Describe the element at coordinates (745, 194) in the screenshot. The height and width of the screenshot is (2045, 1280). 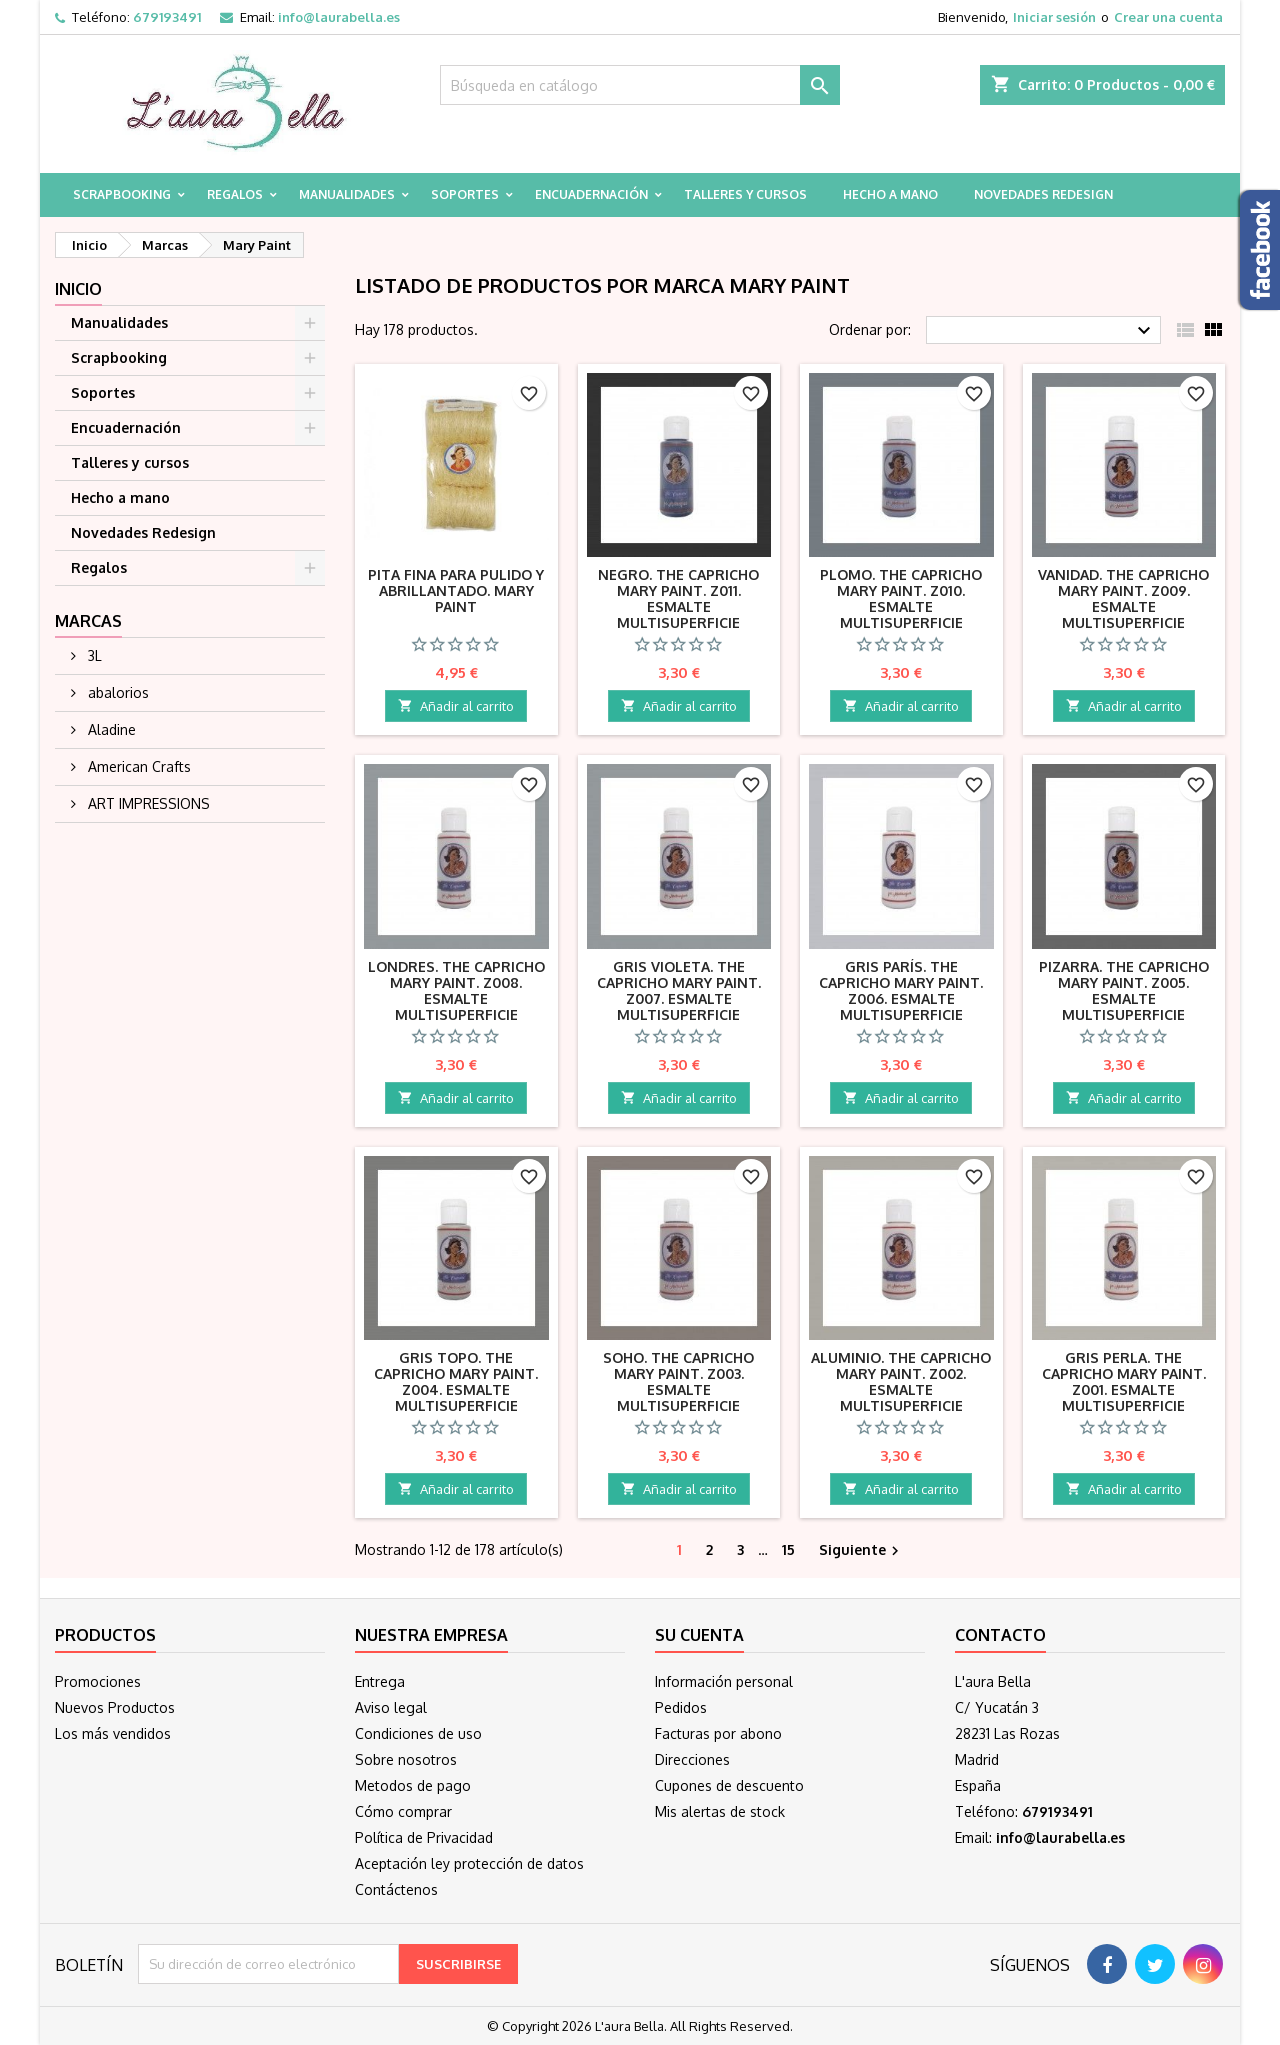
I see `Talleres y cursos` at that location.